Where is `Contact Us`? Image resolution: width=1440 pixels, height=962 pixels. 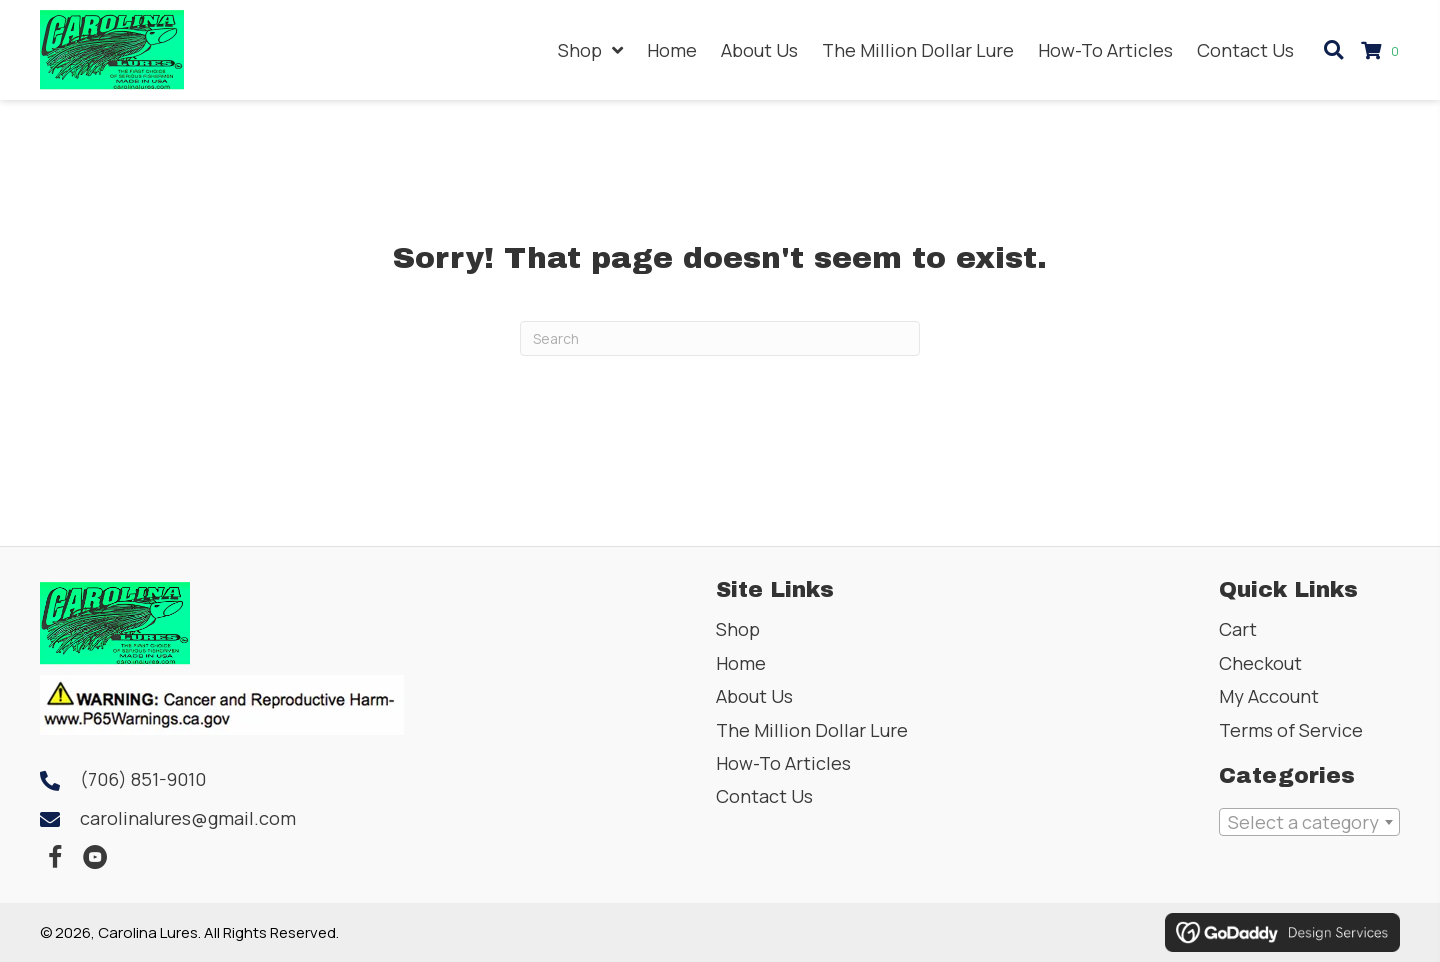 Contact Us is located at coordinates (764, 796).